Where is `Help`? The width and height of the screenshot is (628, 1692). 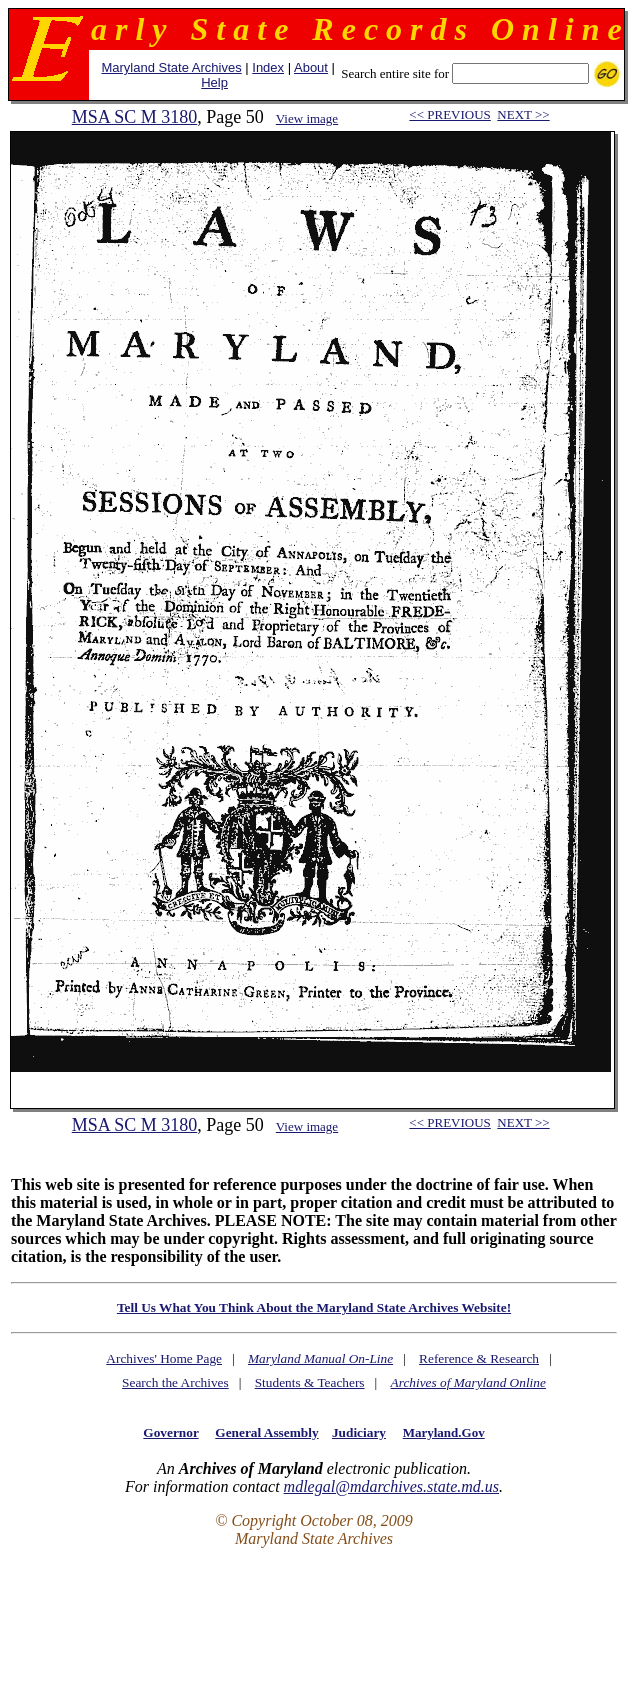
Help is located at coordinates (214, 82).